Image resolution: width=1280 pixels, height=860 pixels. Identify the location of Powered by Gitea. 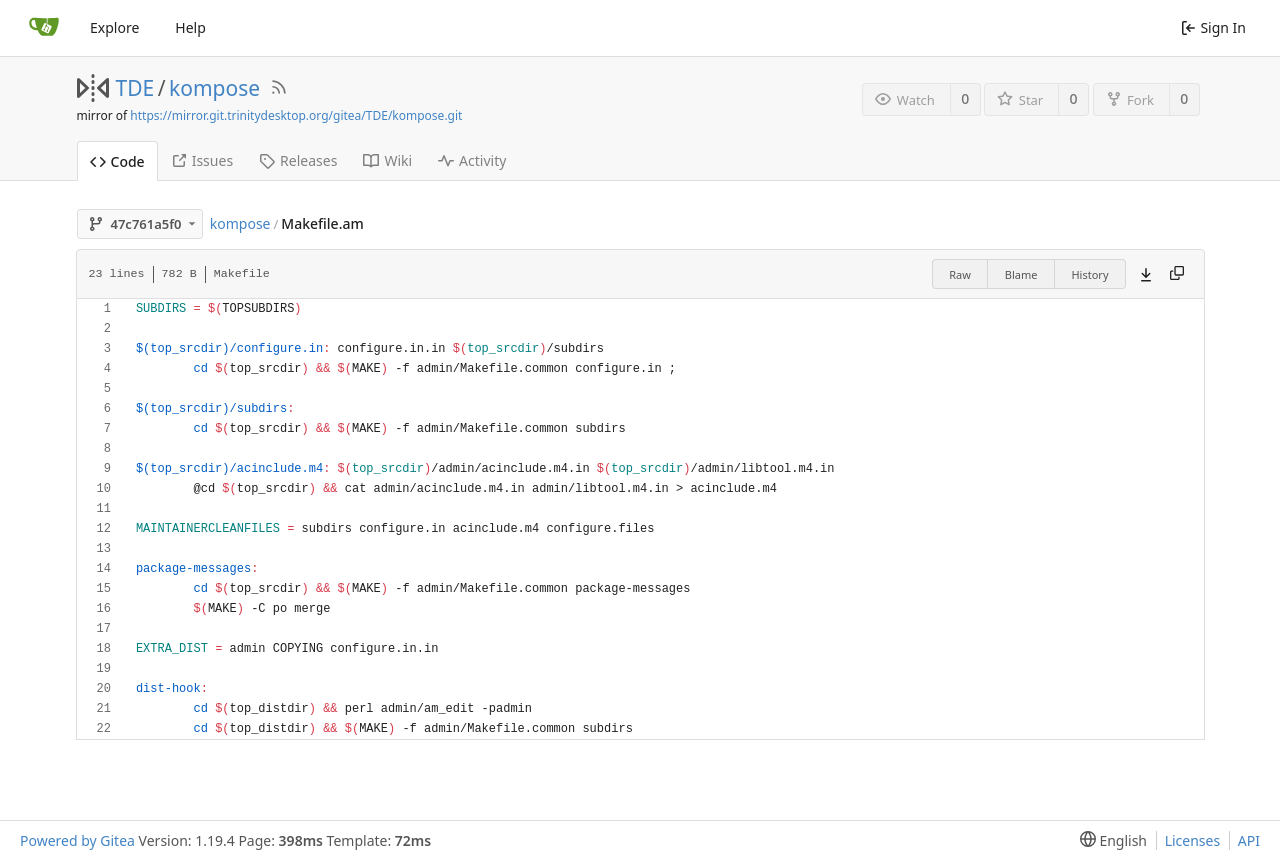
(77, 840).